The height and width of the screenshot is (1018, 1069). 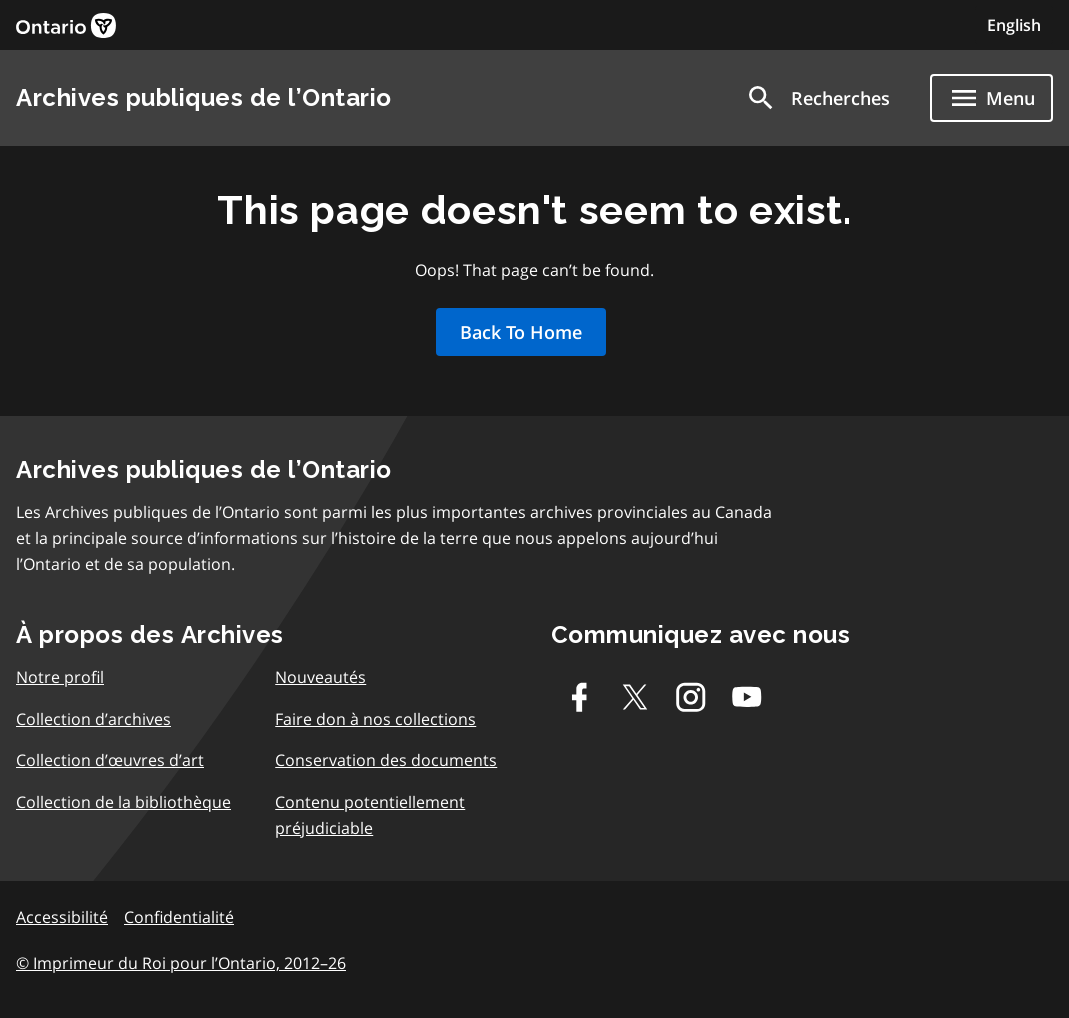 What do you see at coordinates (93, 719) in the screenshot?
I see `Collection d’archives` at bounding box center [93, 719].